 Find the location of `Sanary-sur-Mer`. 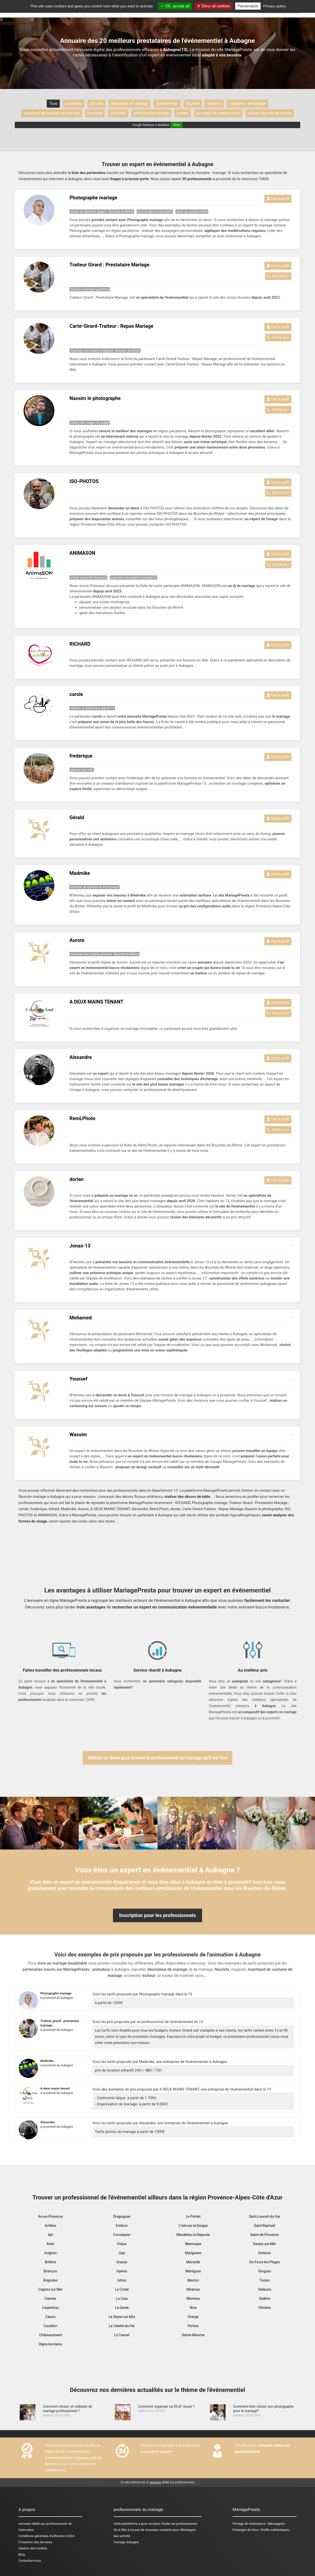

Sanary-sur-Mer is located at coordinates (264, 2244).